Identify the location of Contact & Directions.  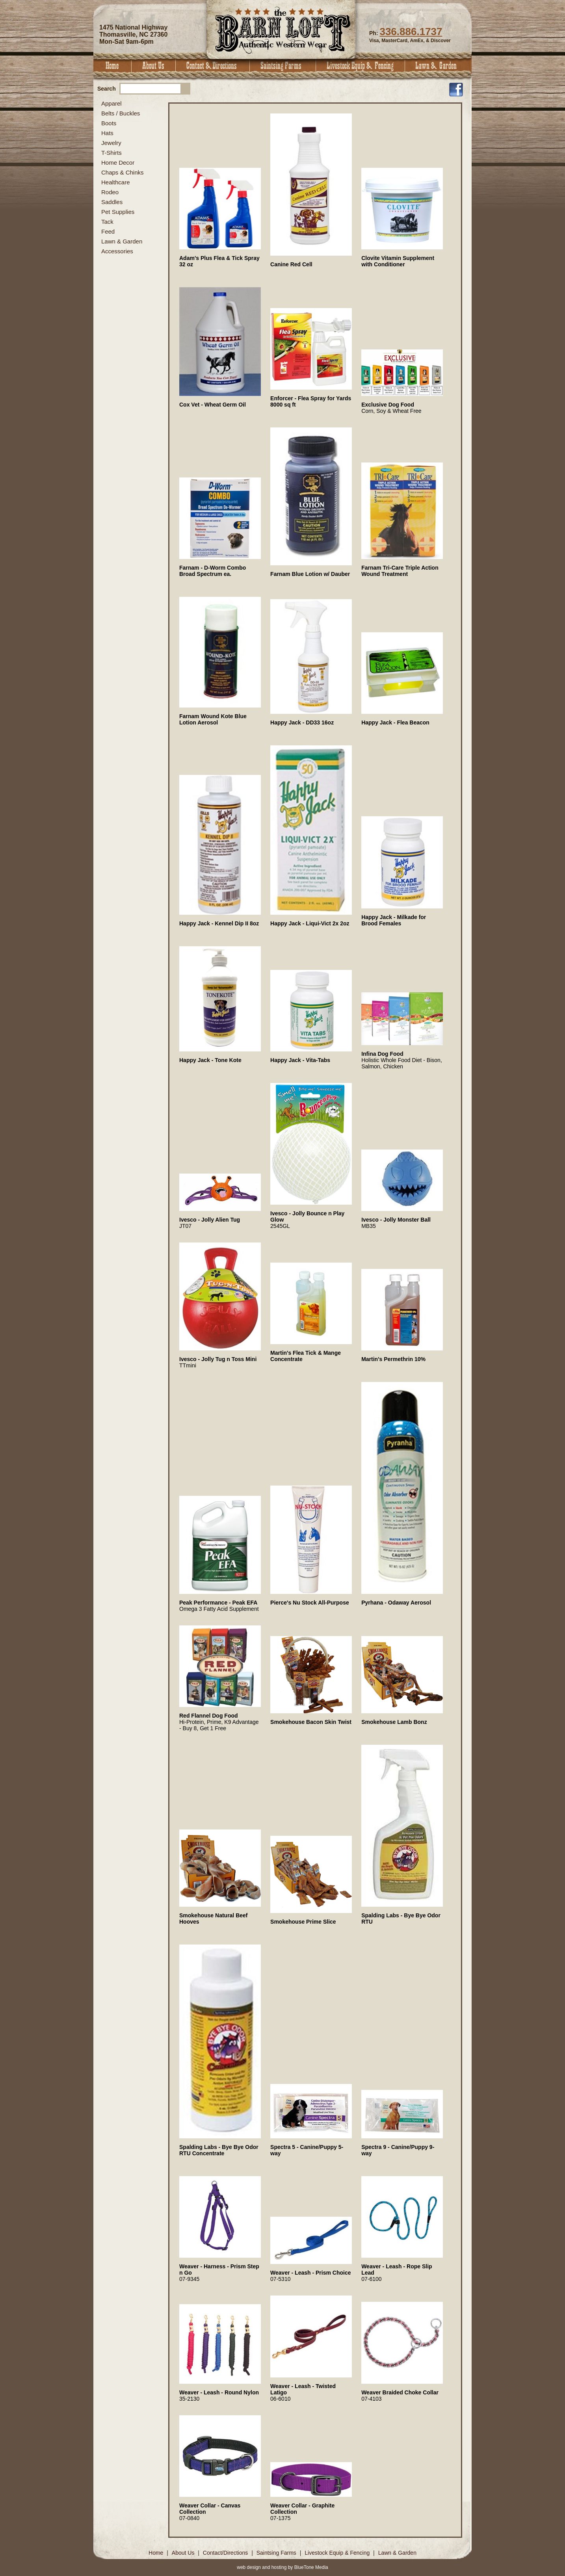
(213, 65).